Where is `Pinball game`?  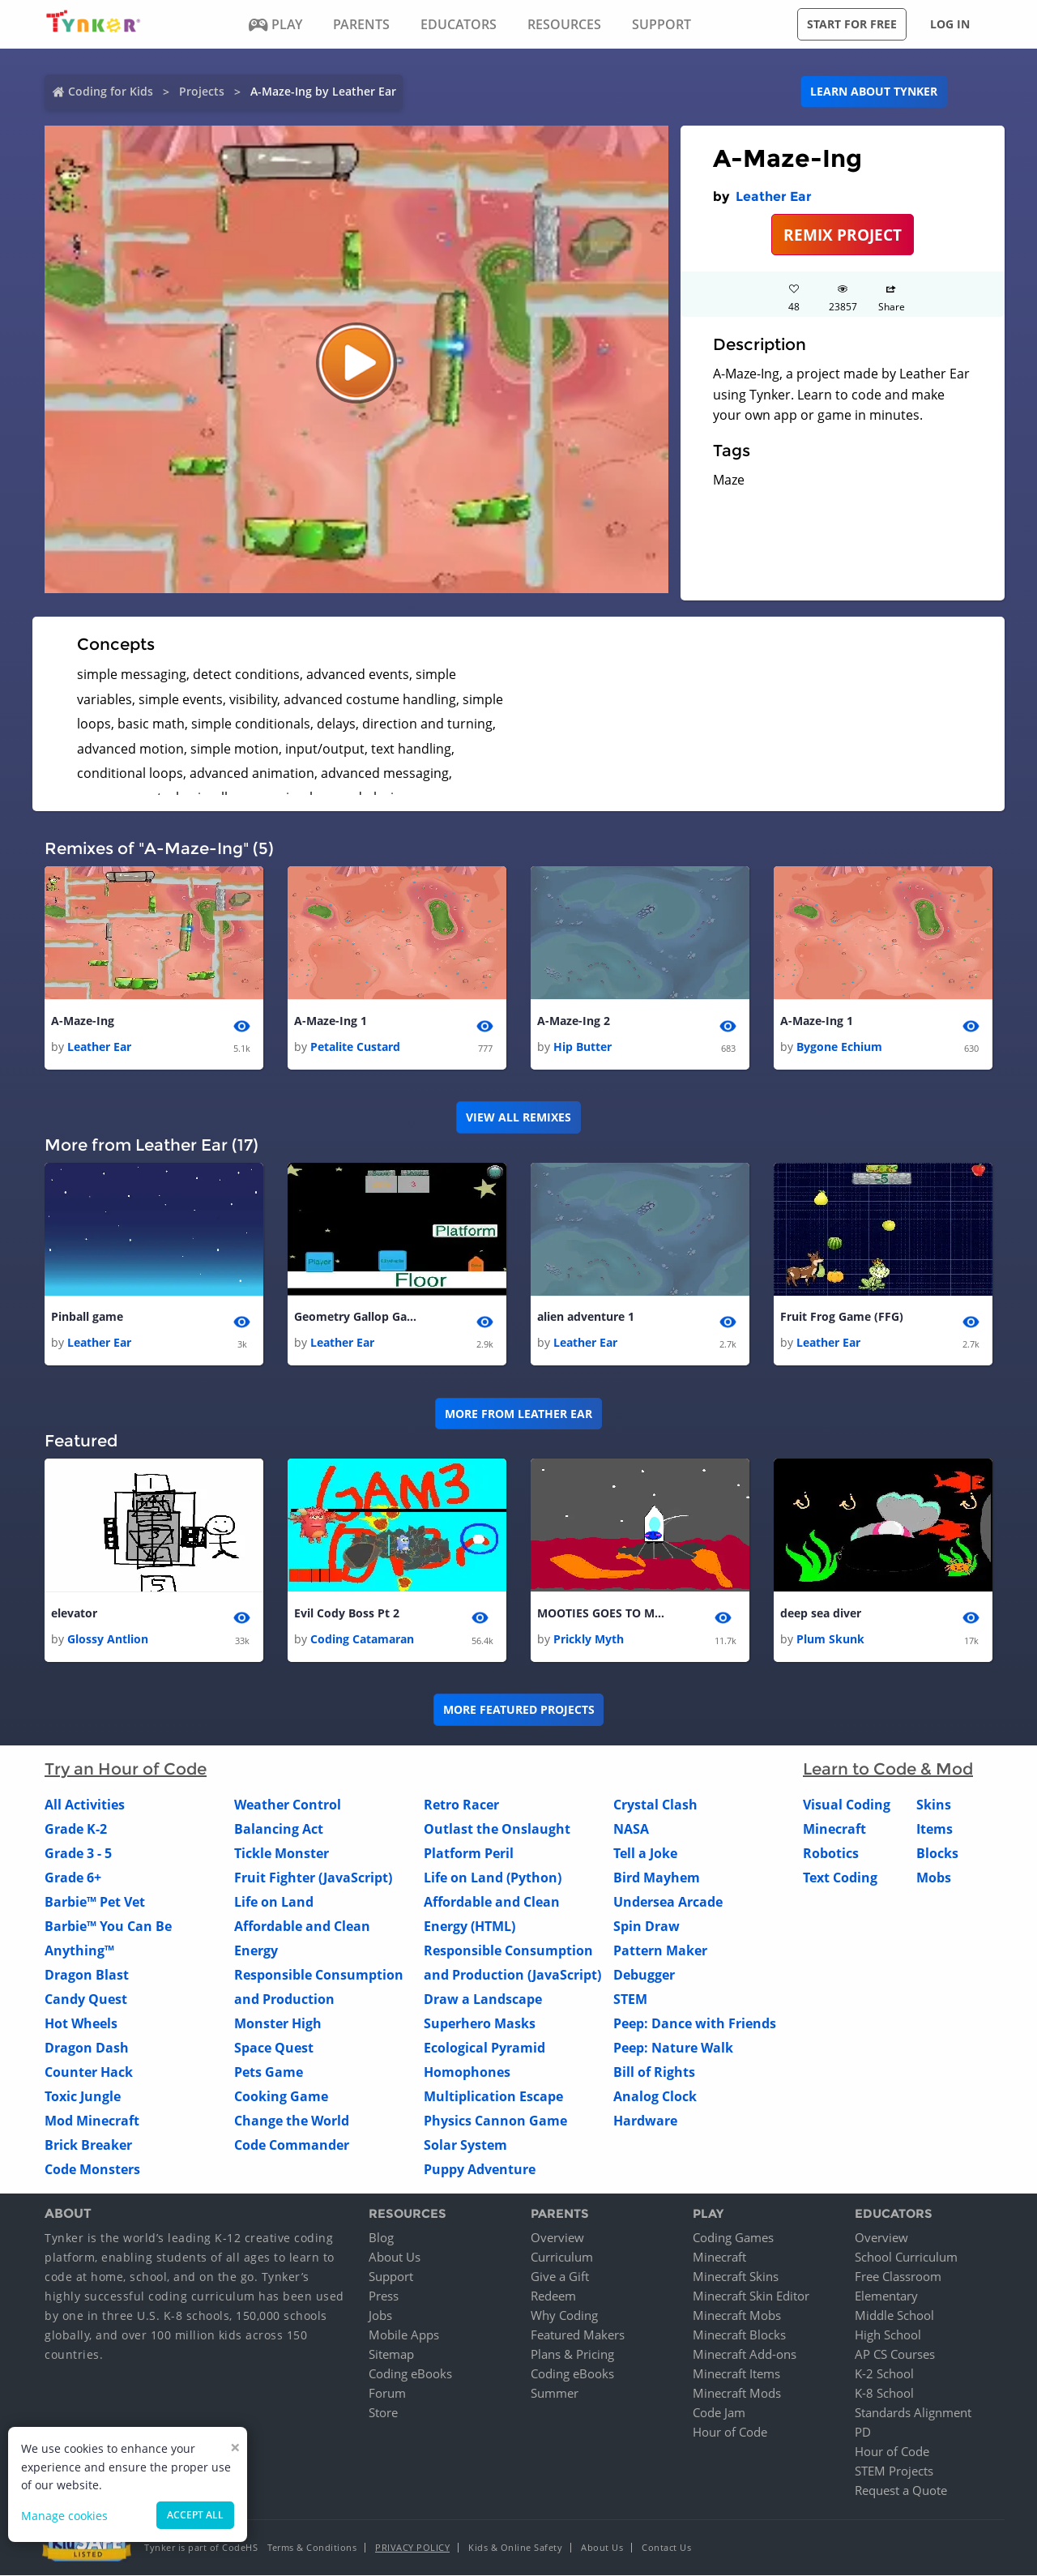
Pinball game is located at coordinates (87, 1316).